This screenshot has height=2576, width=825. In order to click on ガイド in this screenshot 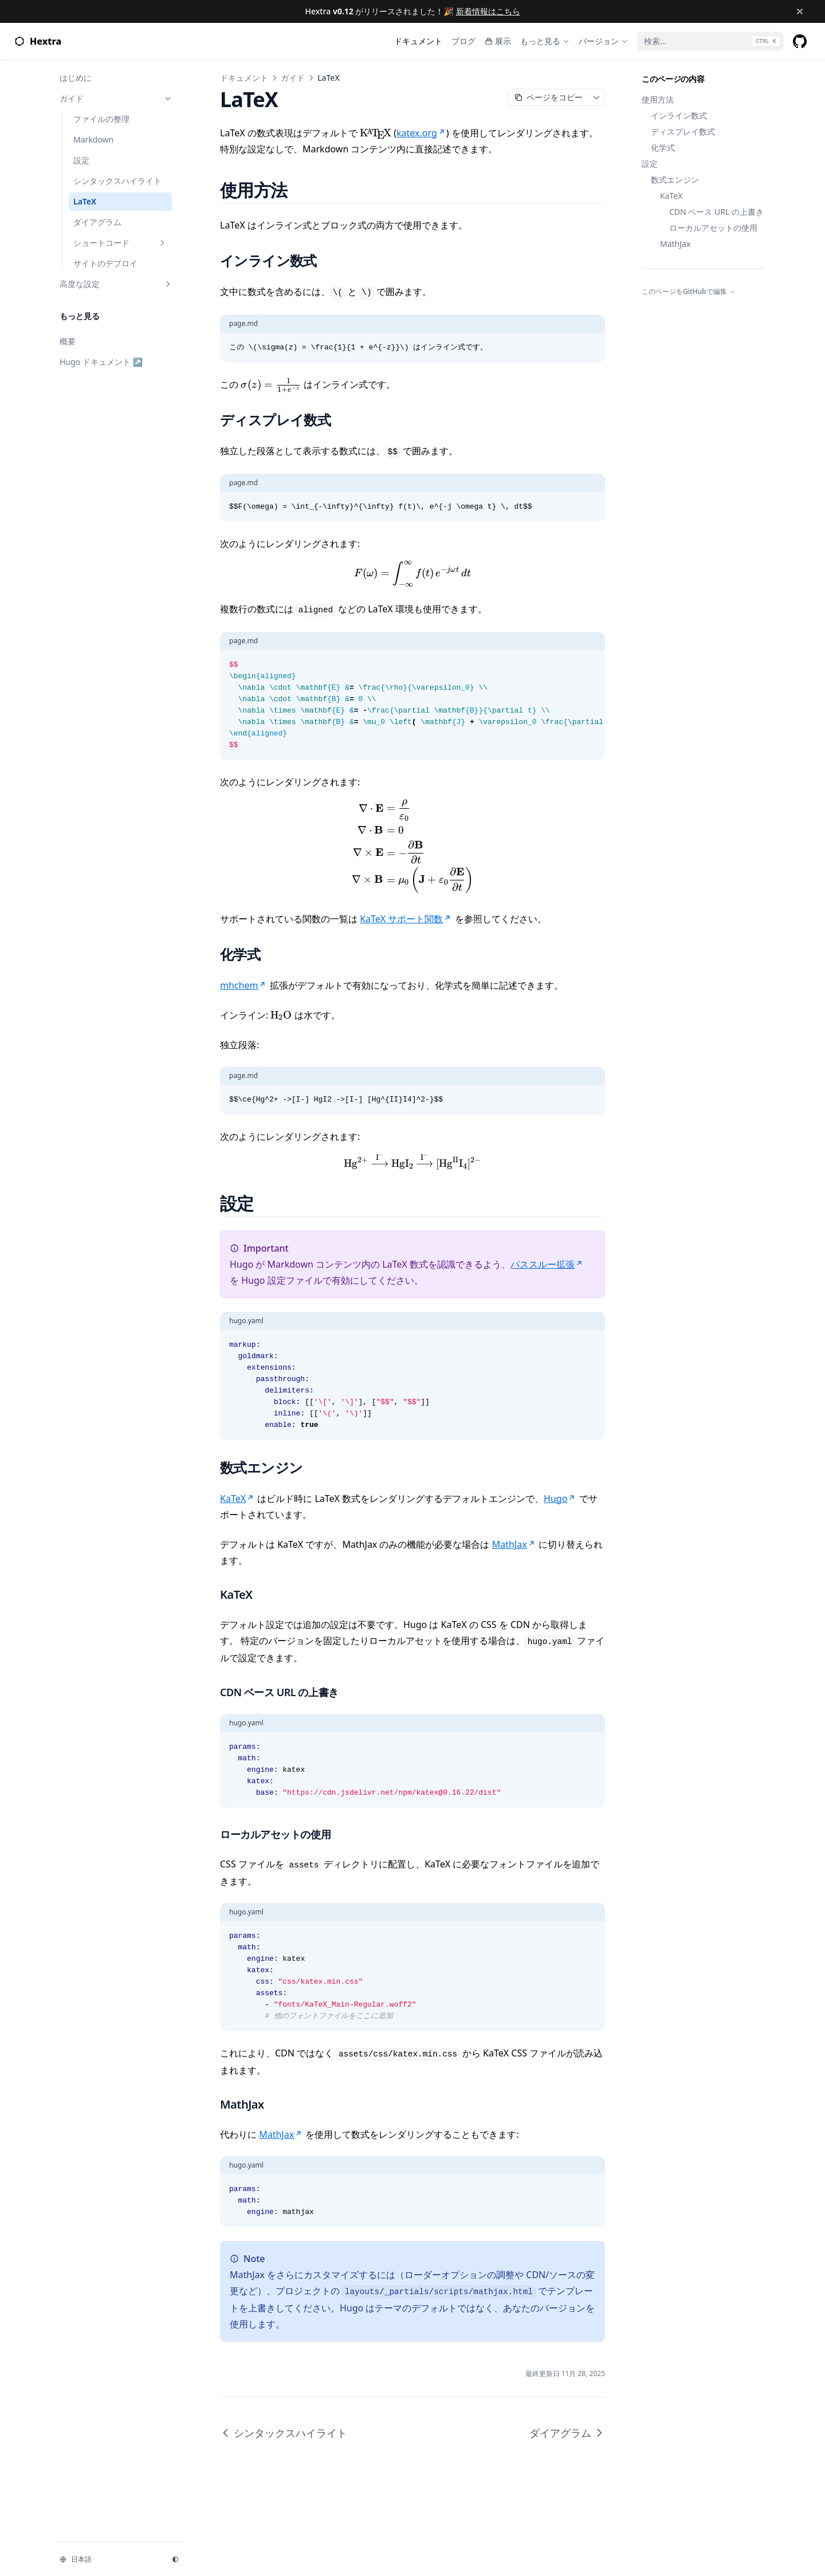, I will do `click(293, 77)`.